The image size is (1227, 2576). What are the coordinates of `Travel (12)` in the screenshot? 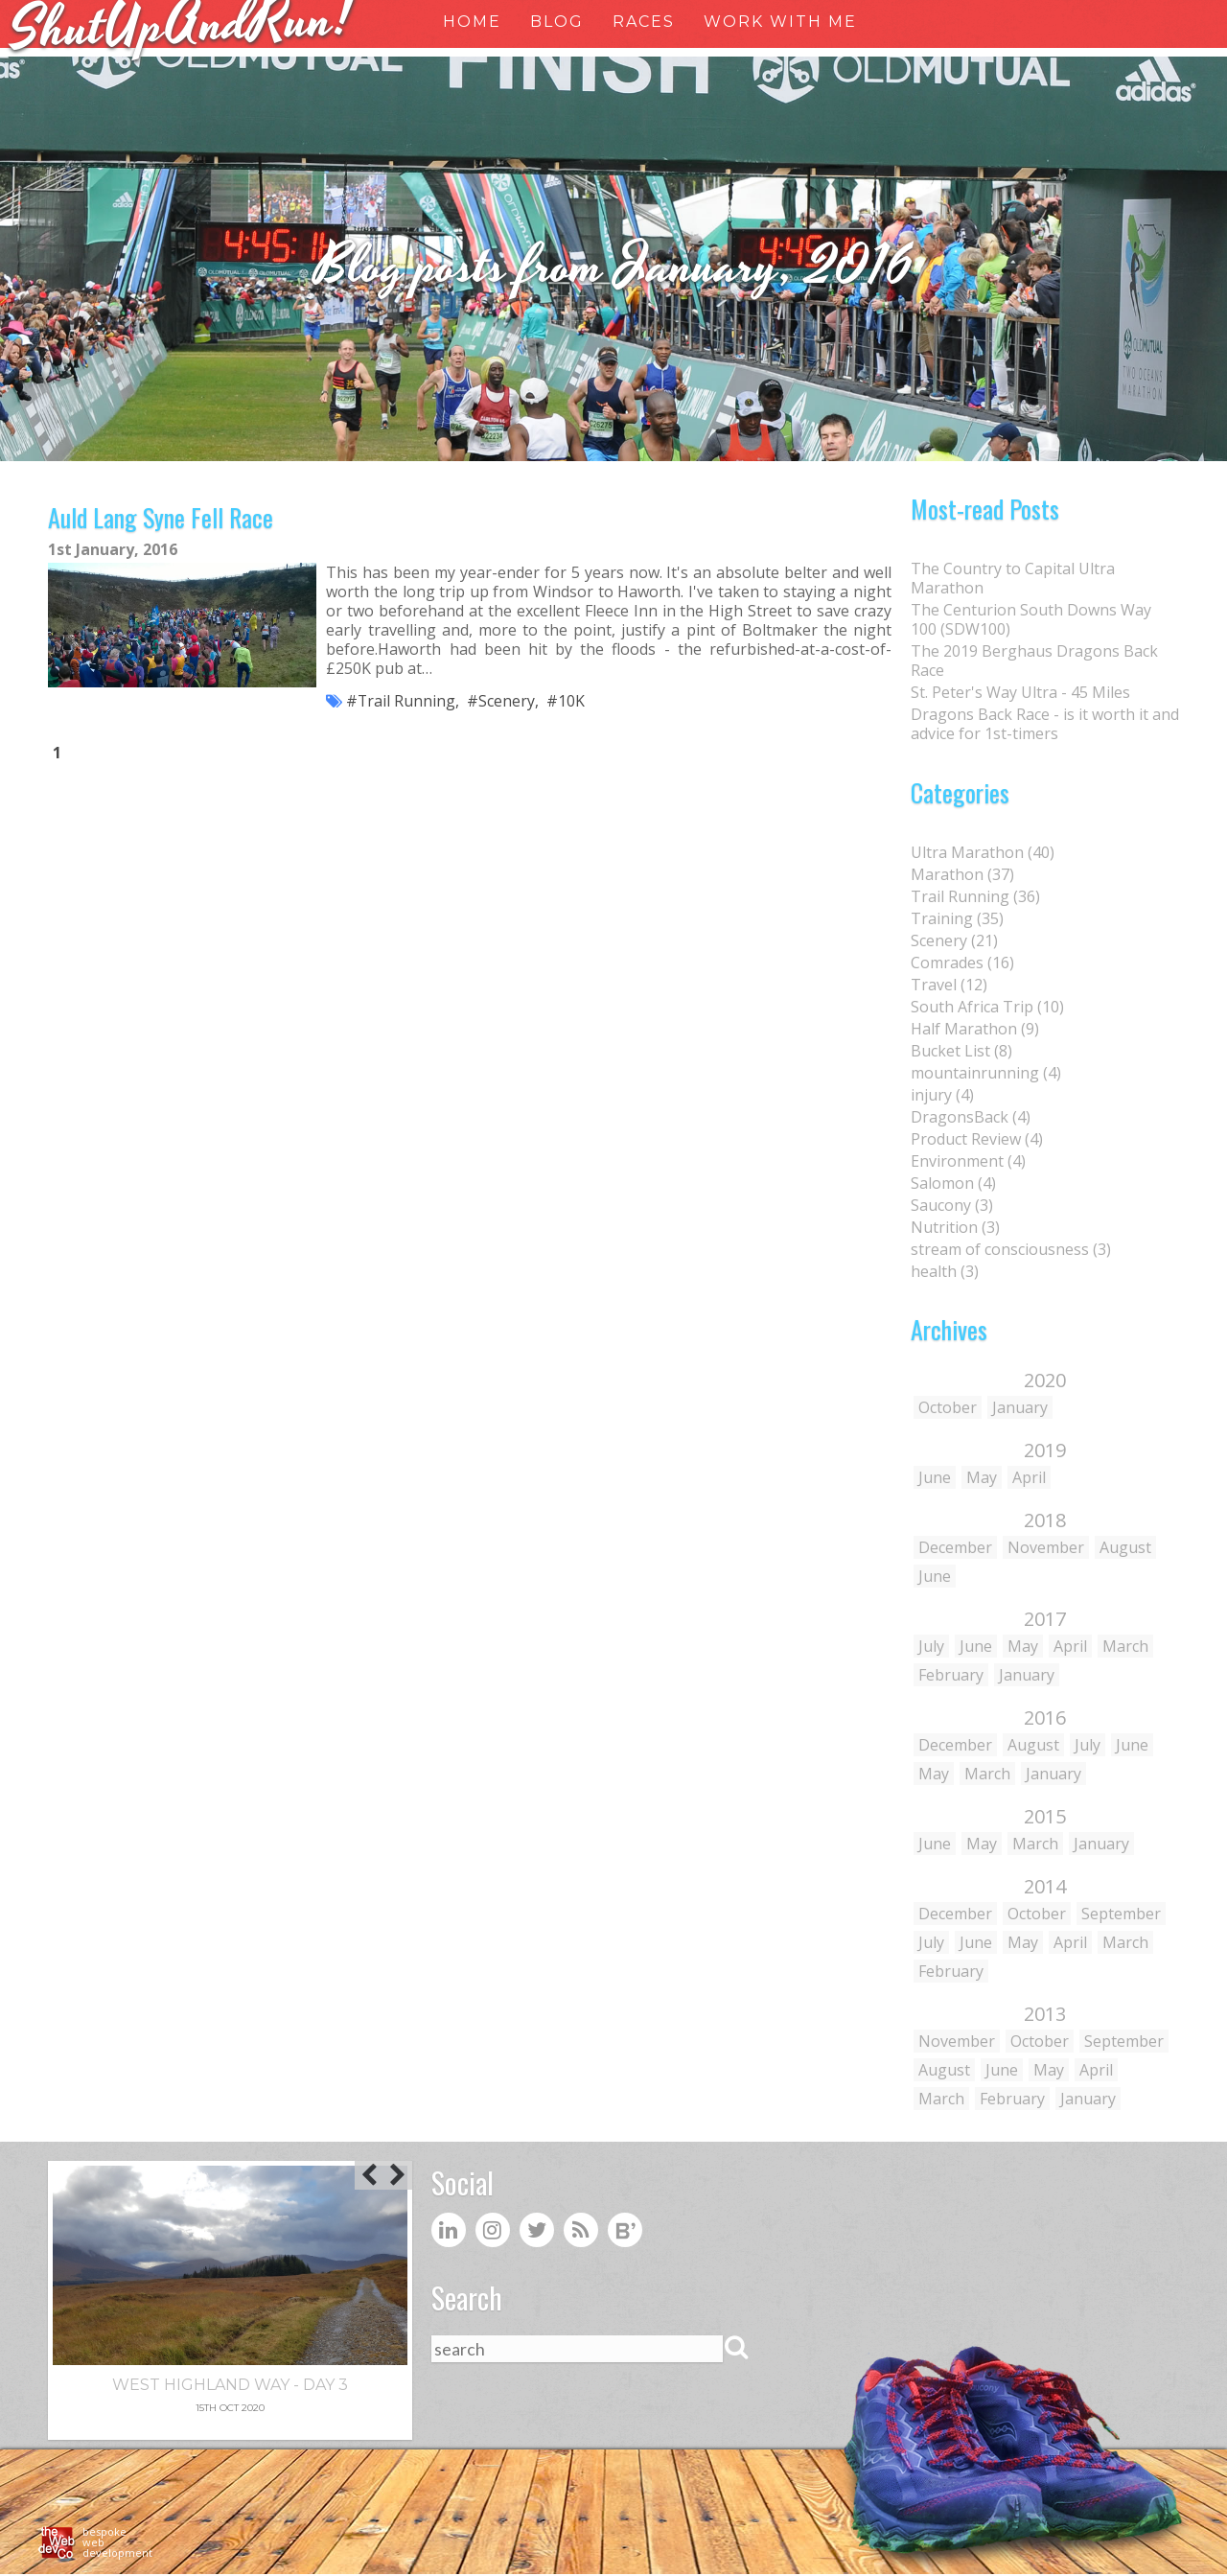 It's located at (949, 984).